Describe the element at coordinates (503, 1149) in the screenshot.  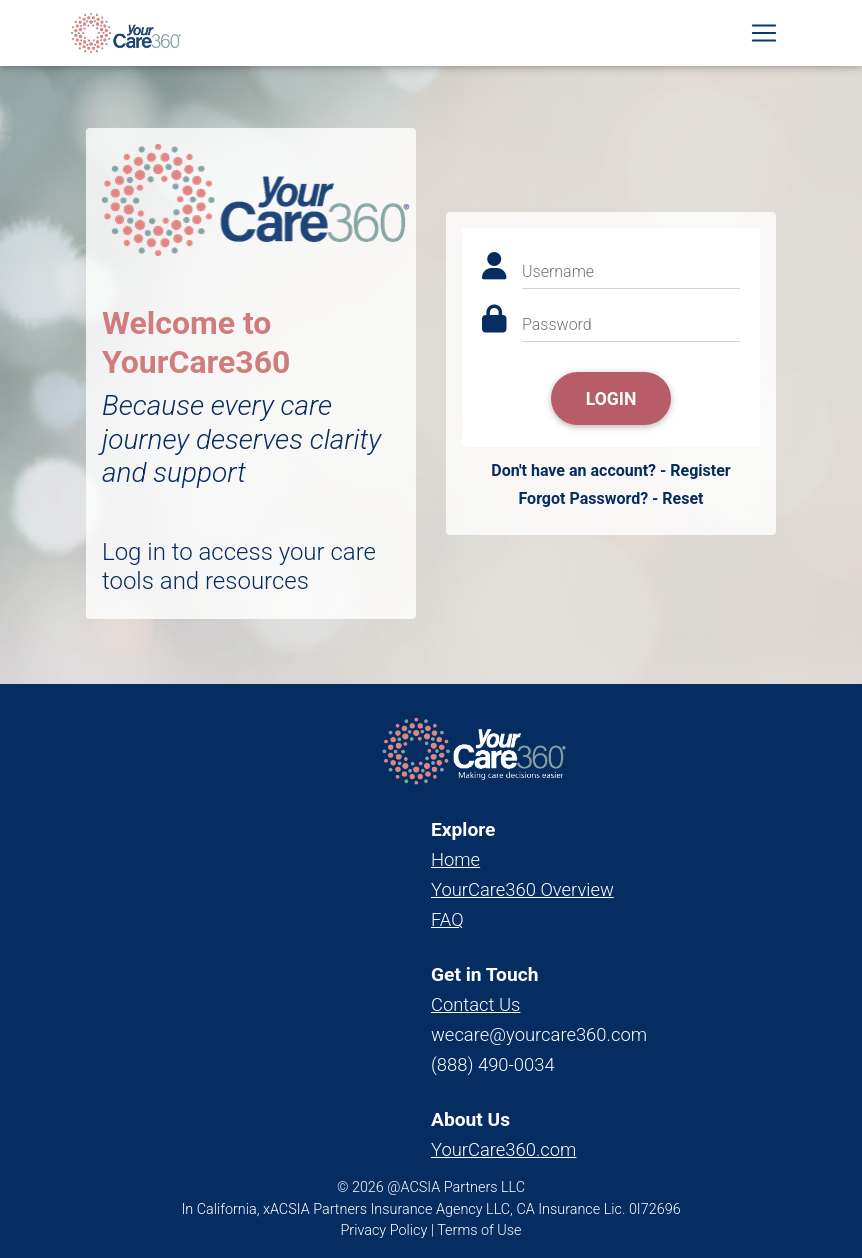
I see `YourCare360.com` at that location.